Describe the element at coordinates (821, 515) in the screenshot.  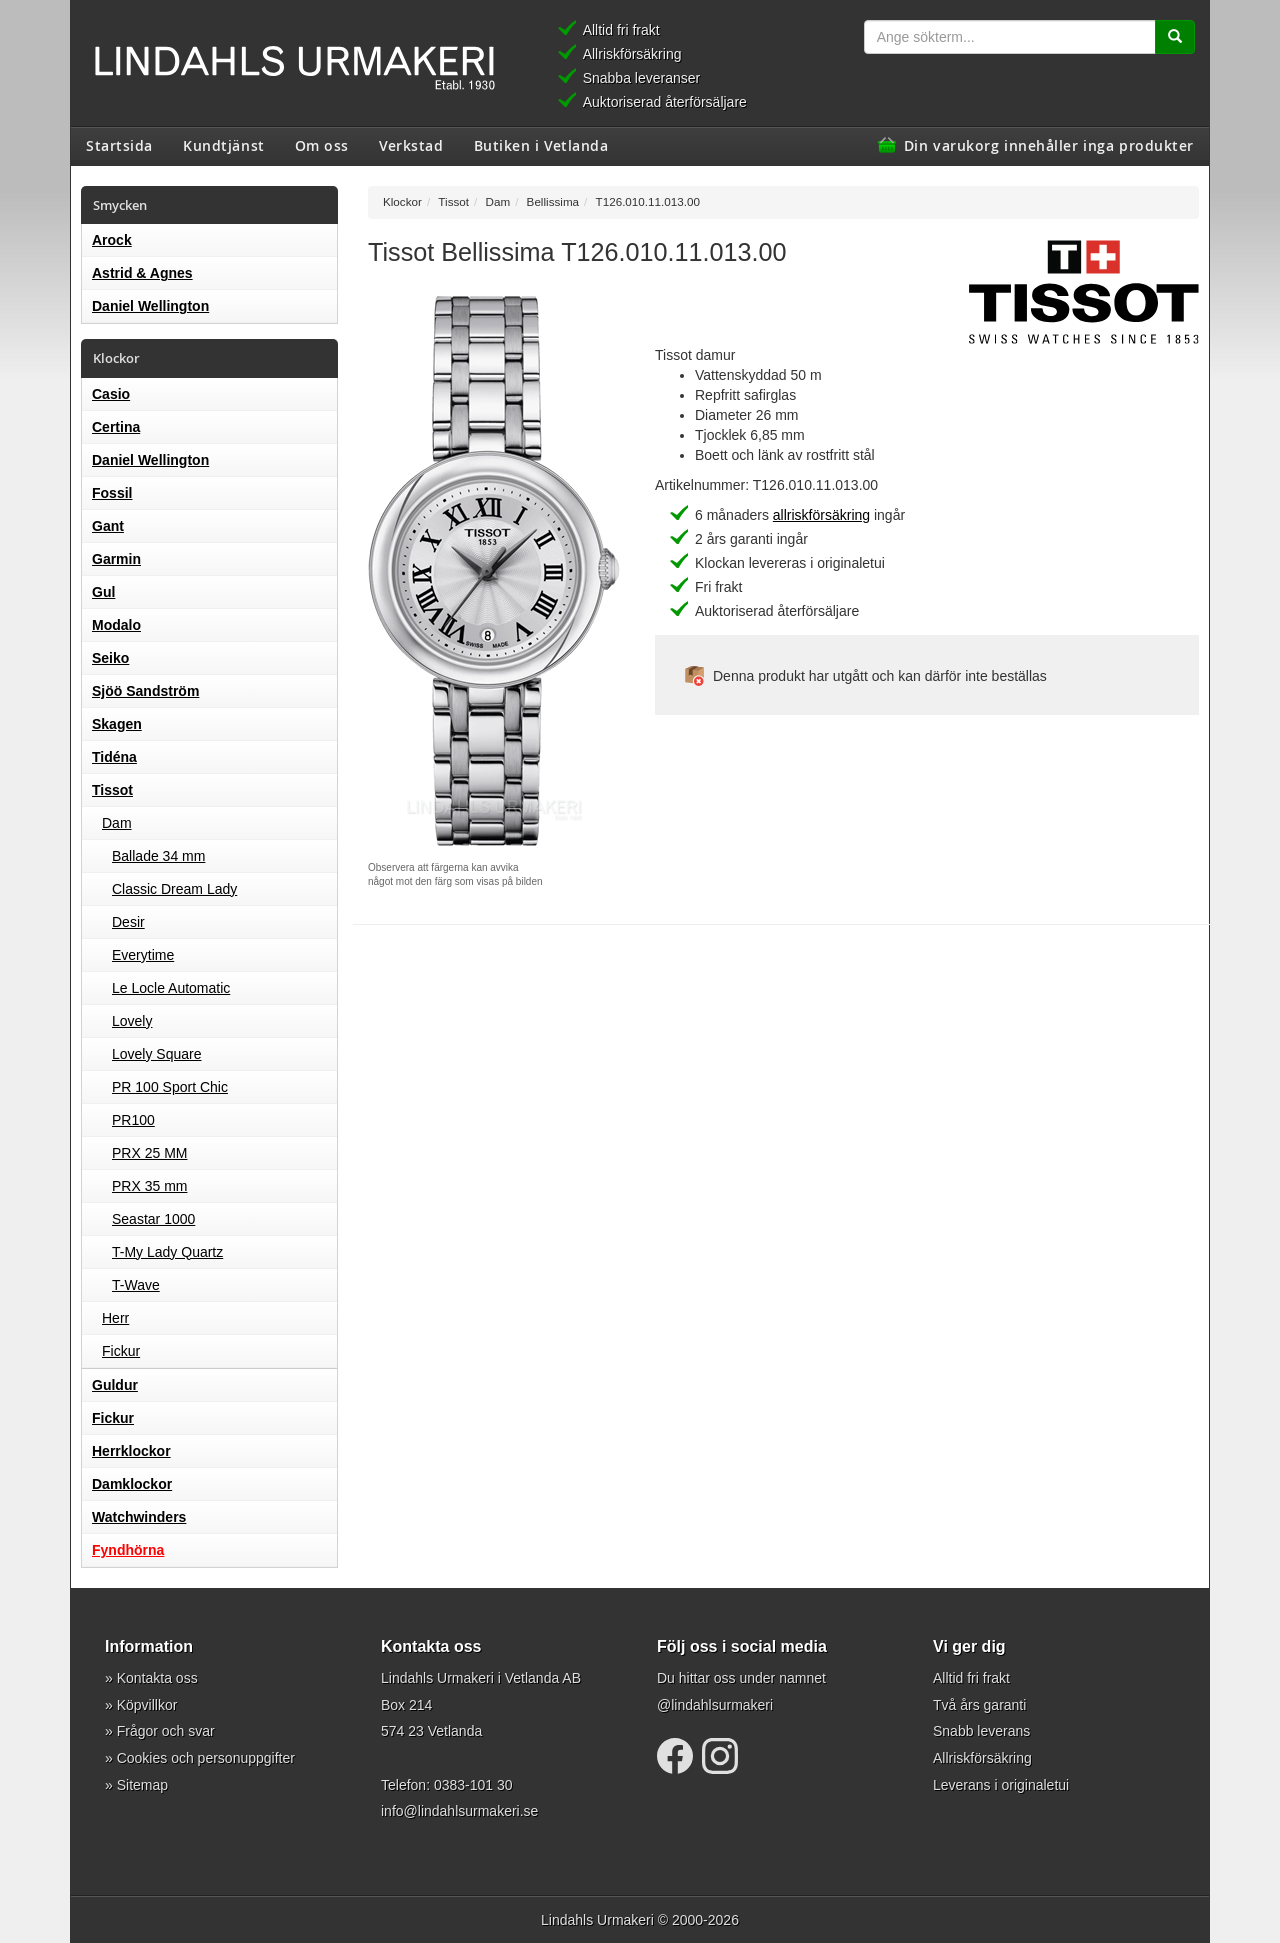
I see `allriskförsäkring` at that location.